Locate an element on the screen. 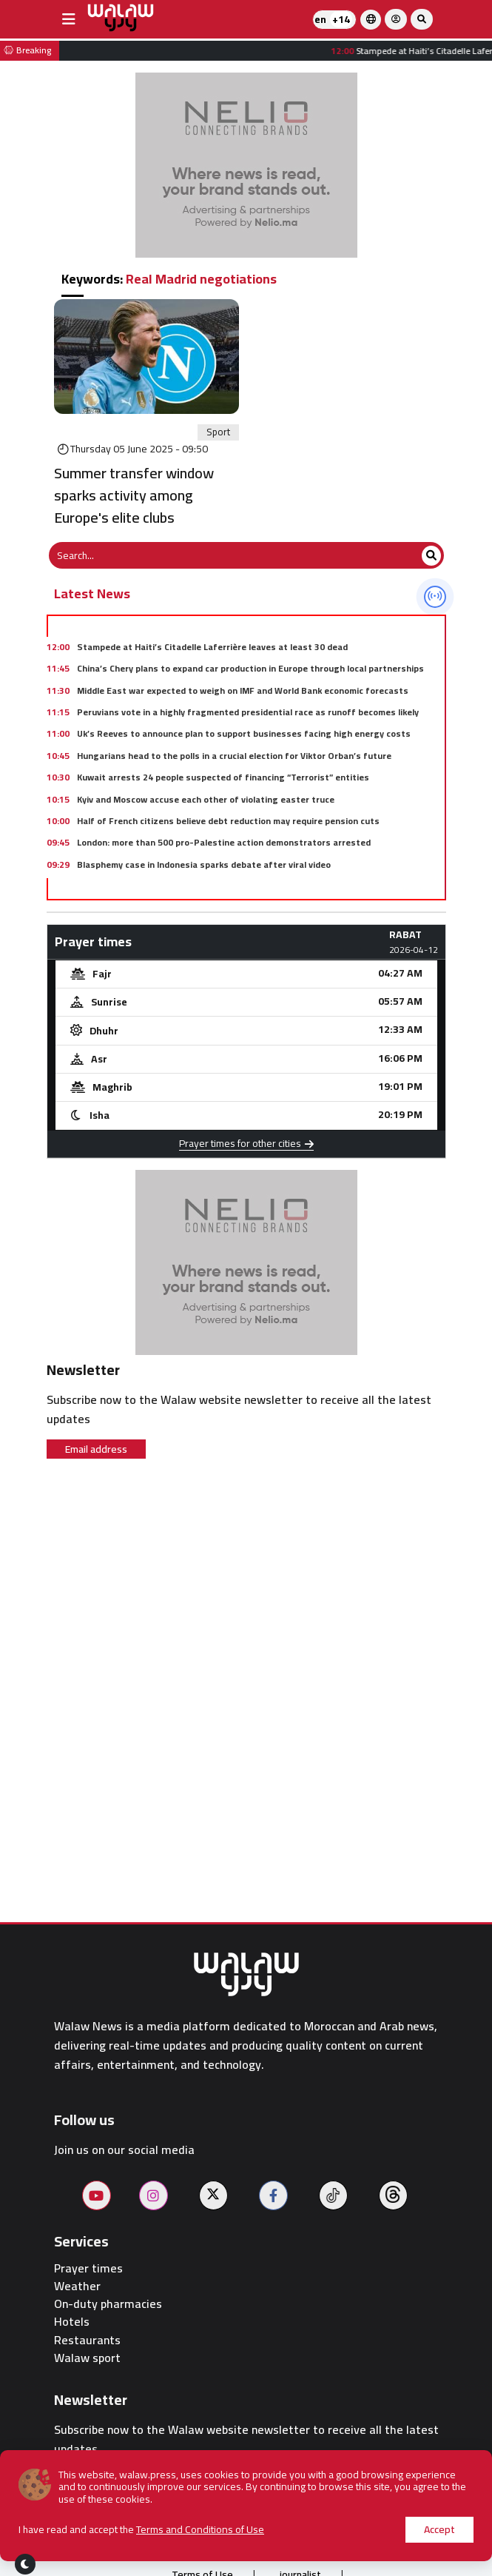  Restaurants is located at coordinates (87, 2340).